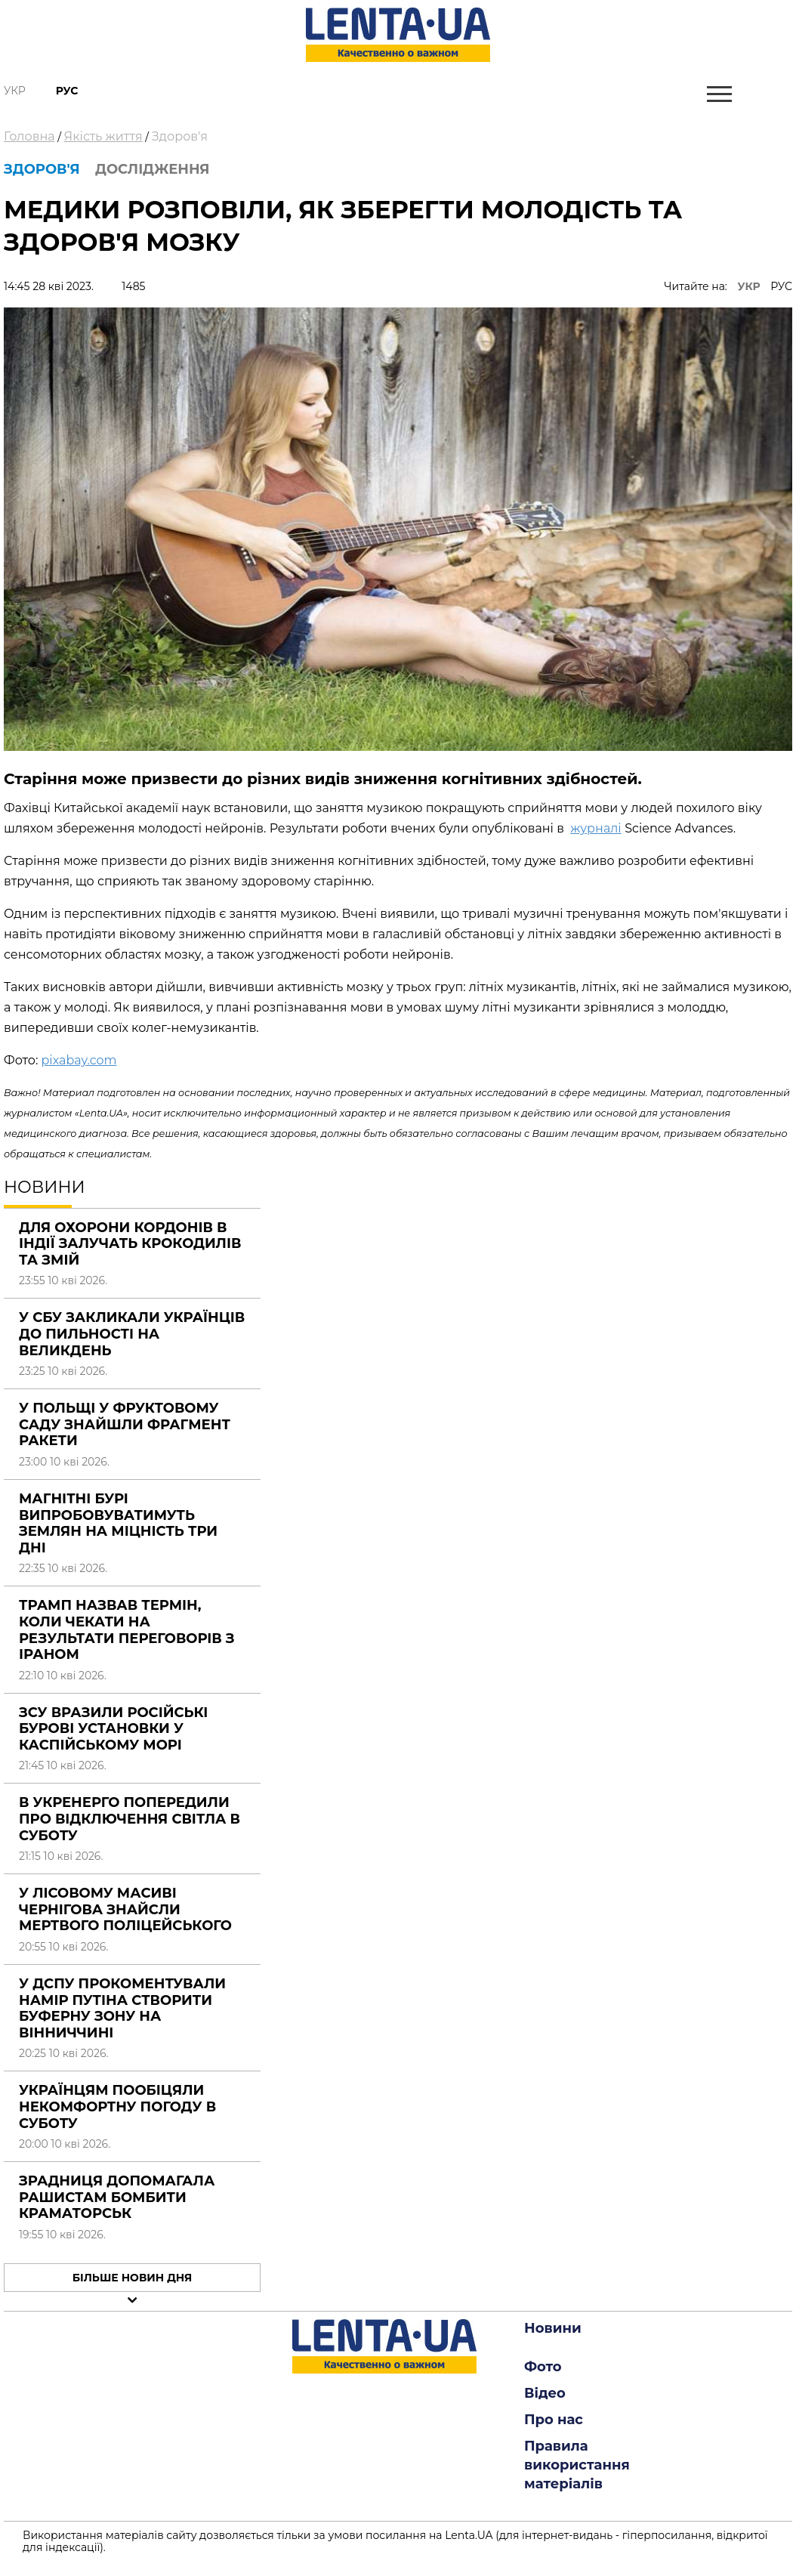 The image size is (796, 2576). I want to click on Відео, so click(545, 2393).